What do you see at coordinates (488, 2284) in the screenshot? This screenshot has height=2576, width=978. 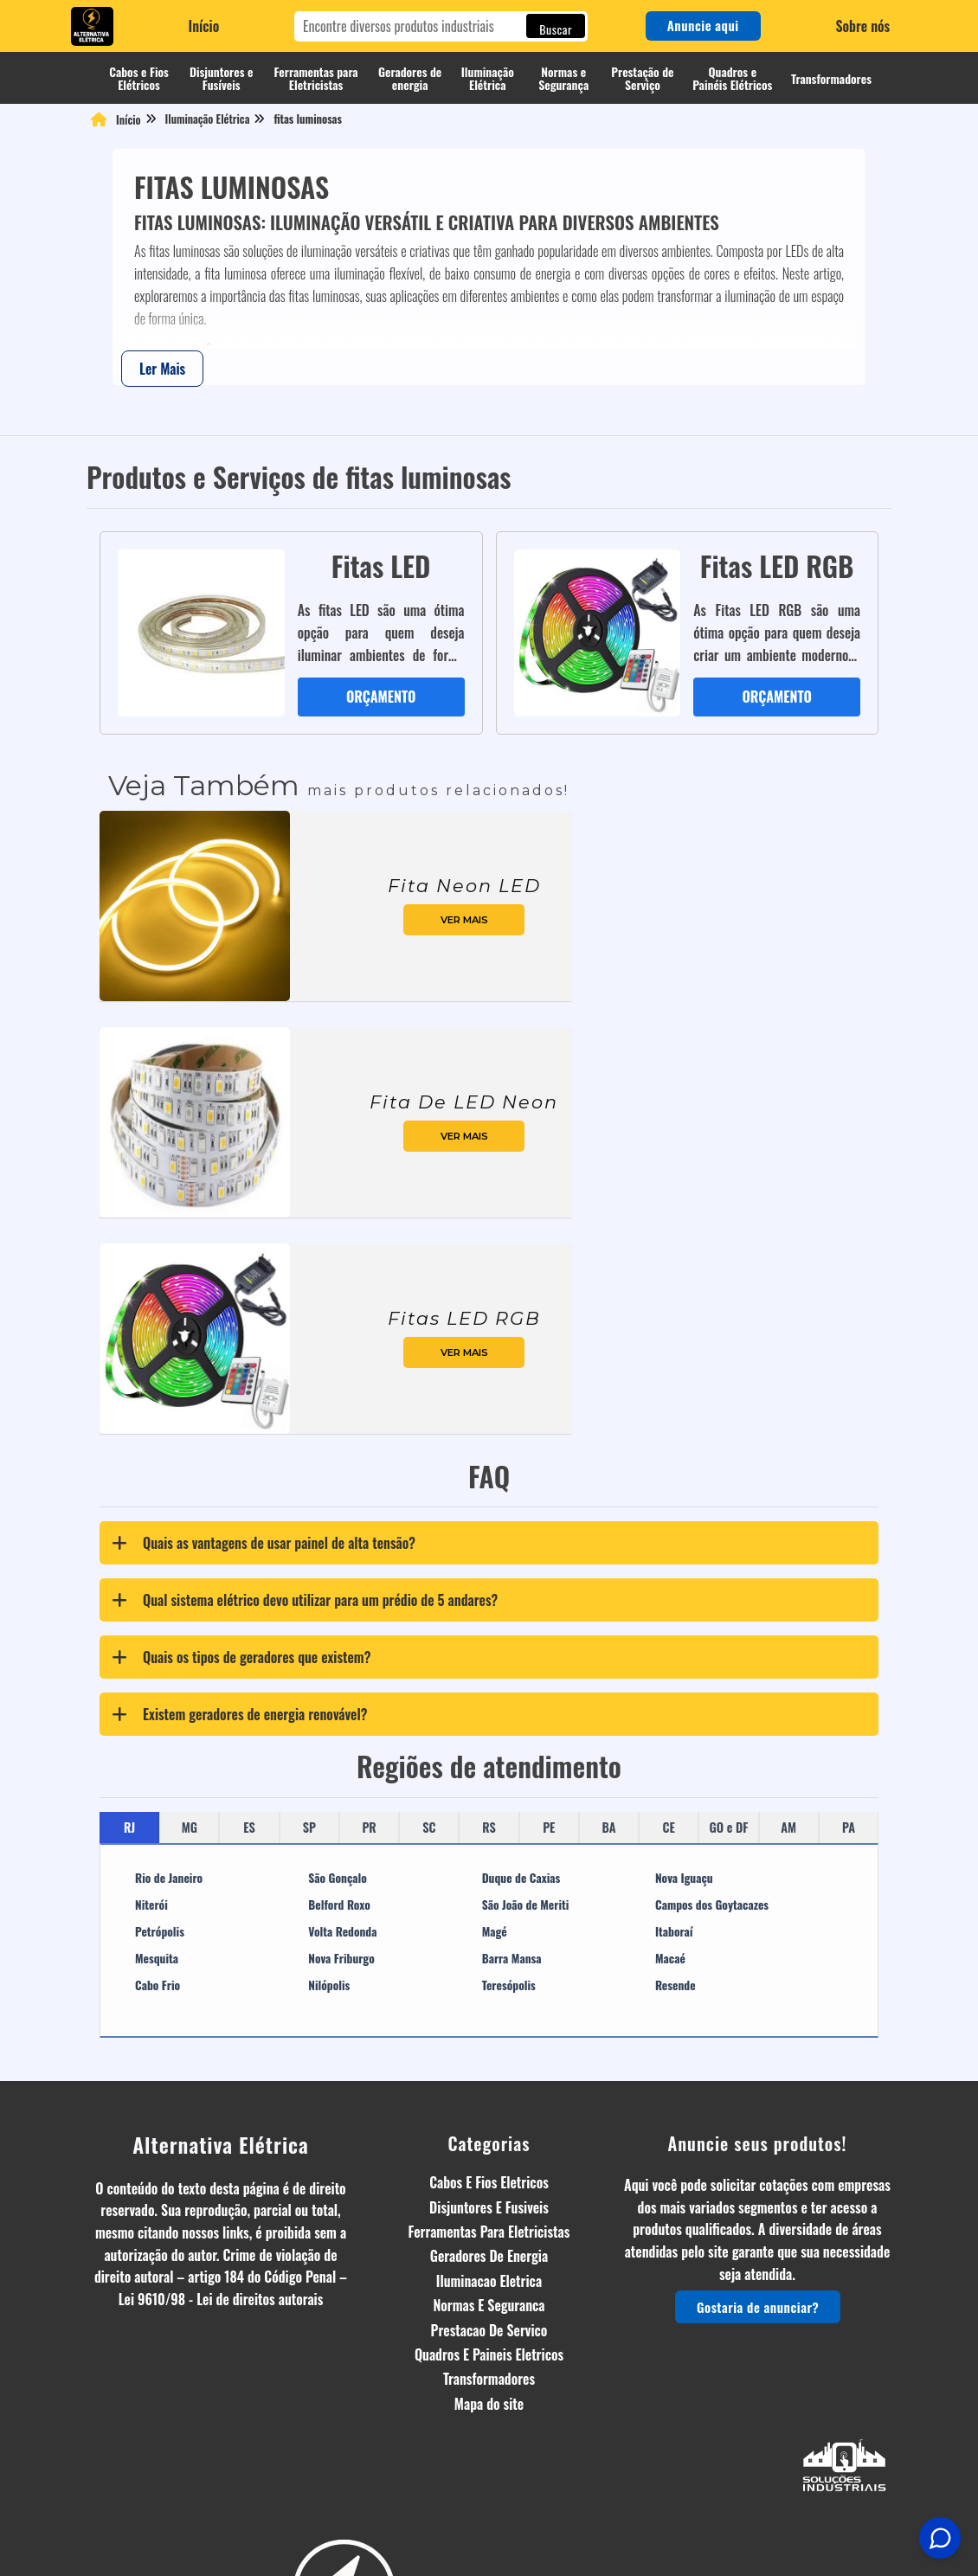 I see `Normas E Seguranca` at bounding box center [488, 2284].